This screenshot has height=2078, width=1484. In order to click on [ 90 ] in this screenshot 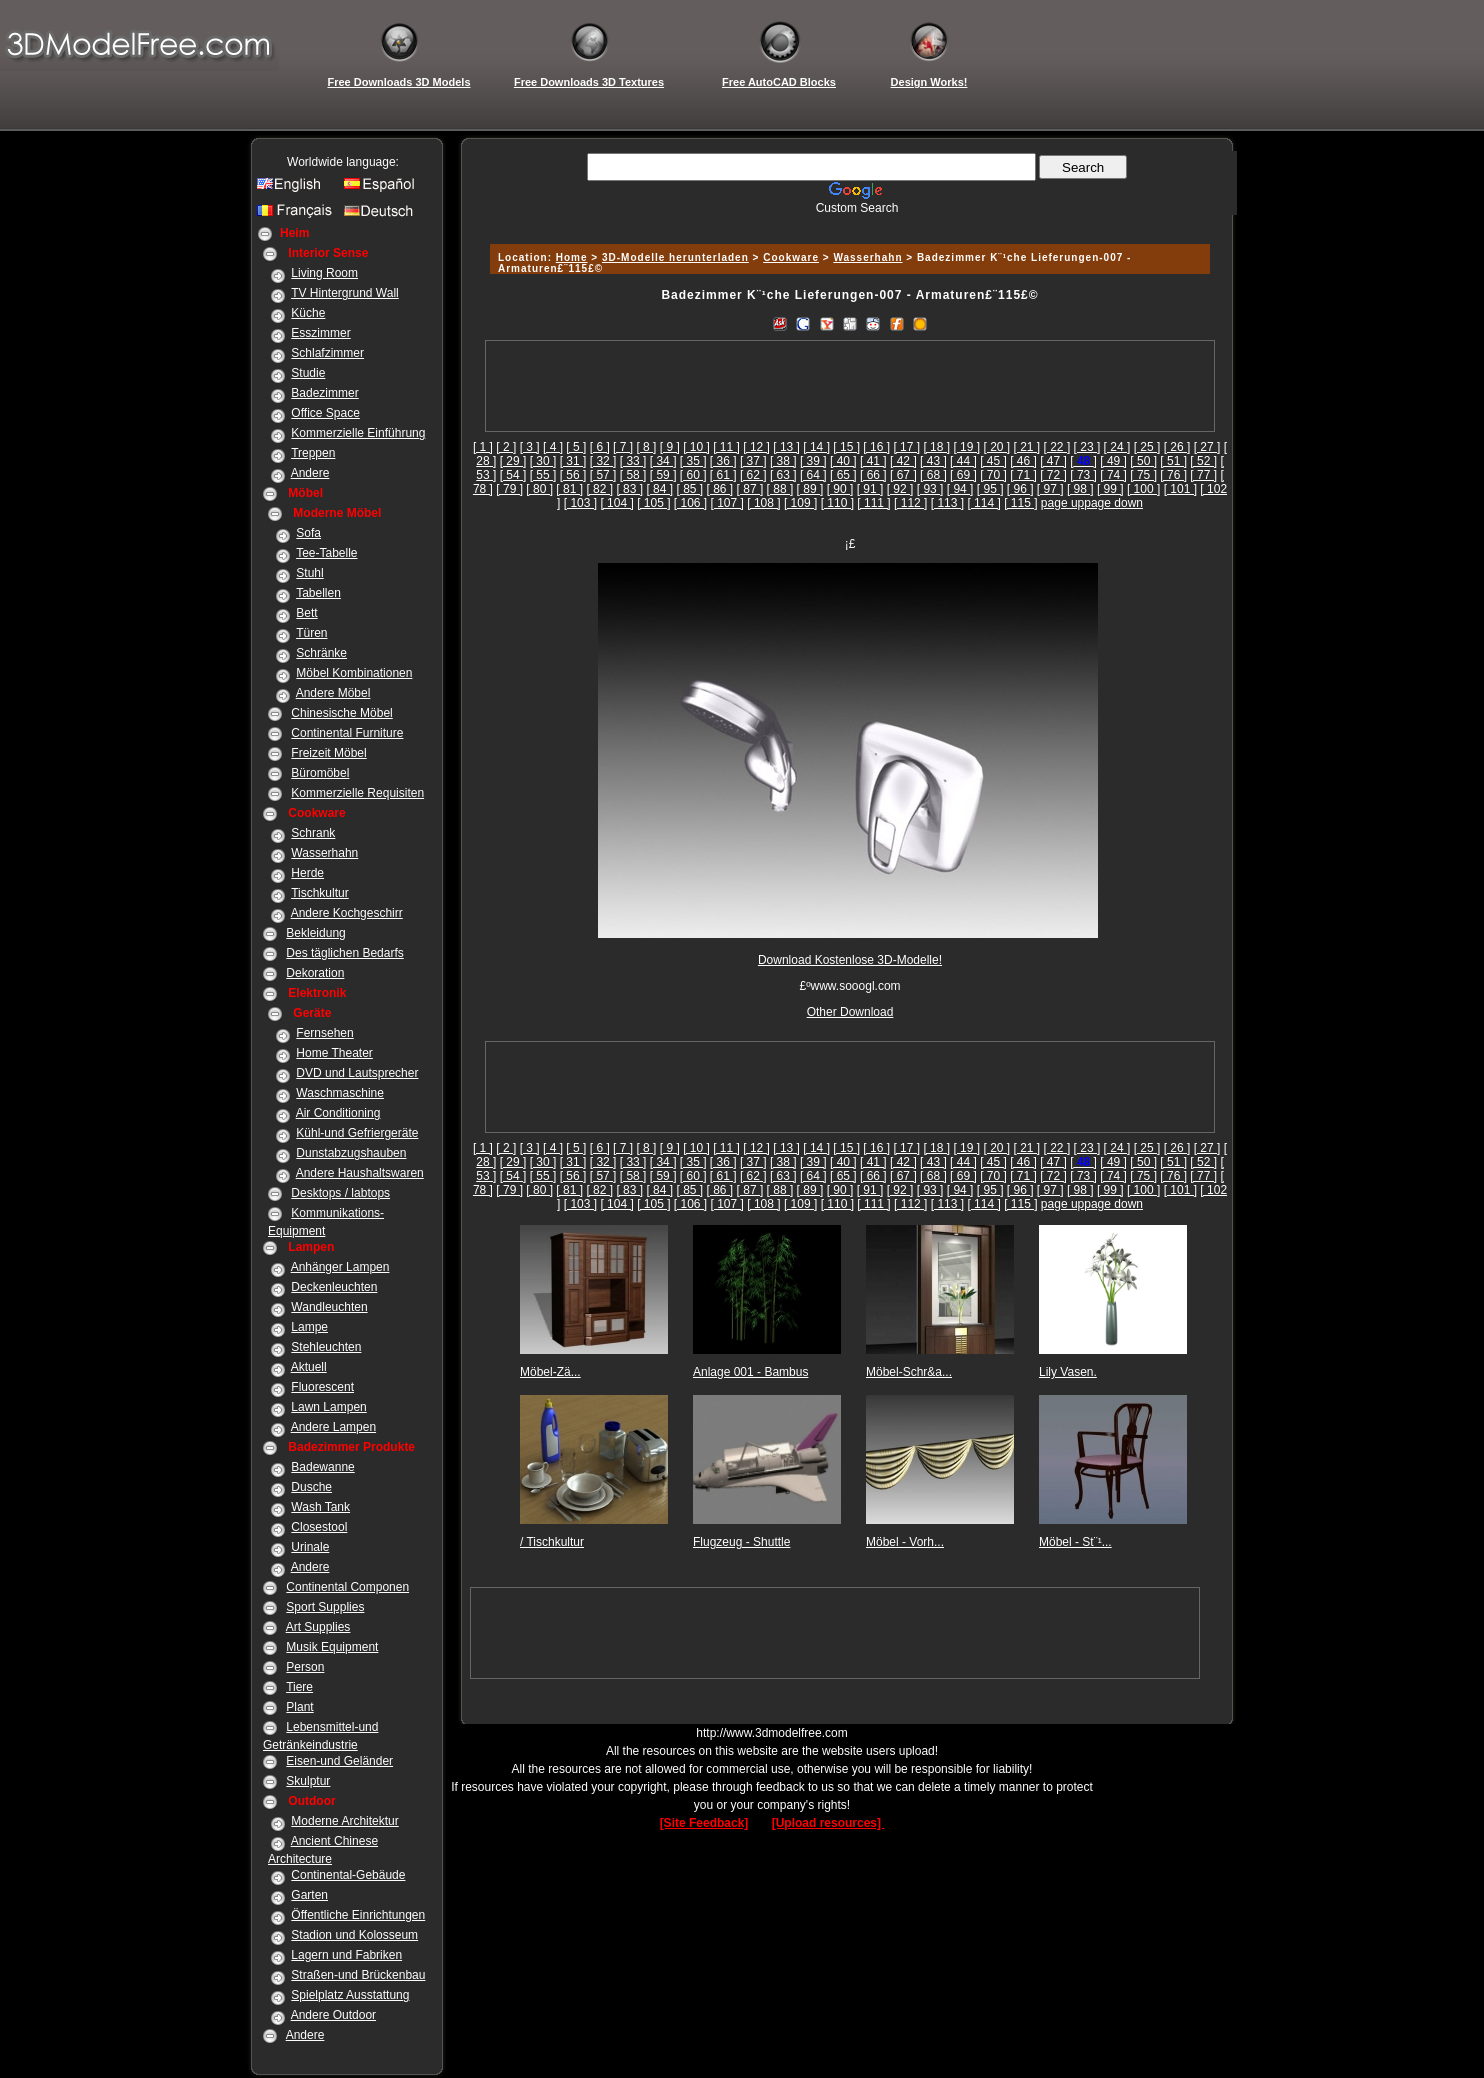, I will do `click(840, 489)`.